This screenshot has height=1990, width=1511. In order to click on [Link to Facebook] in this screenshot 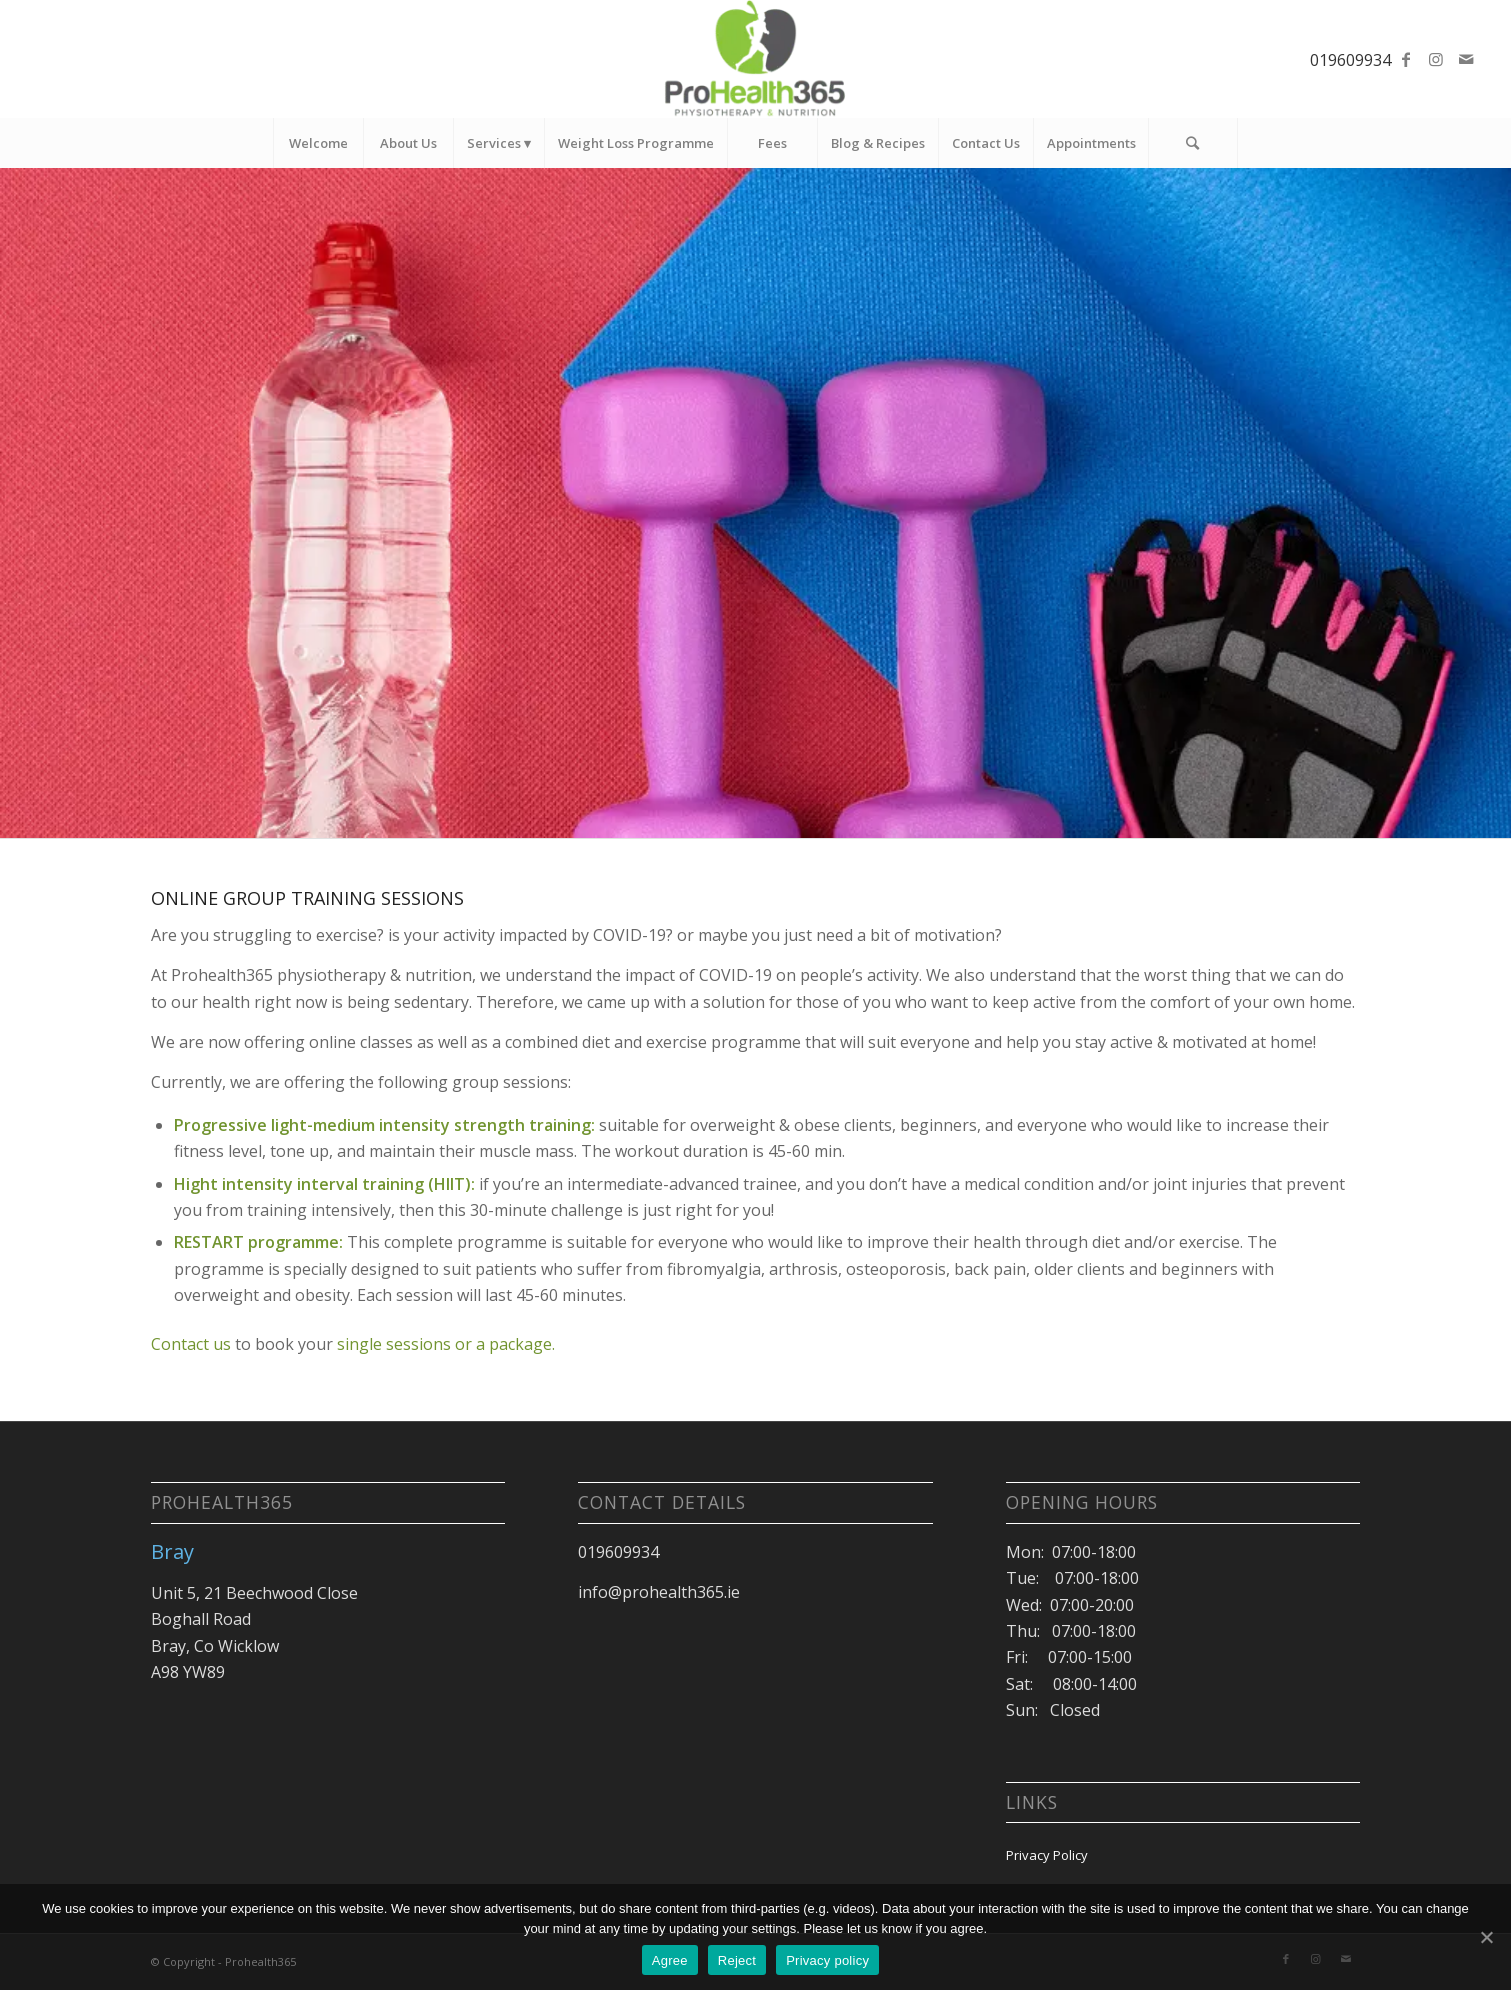, I will do `click(1406, 59)`.